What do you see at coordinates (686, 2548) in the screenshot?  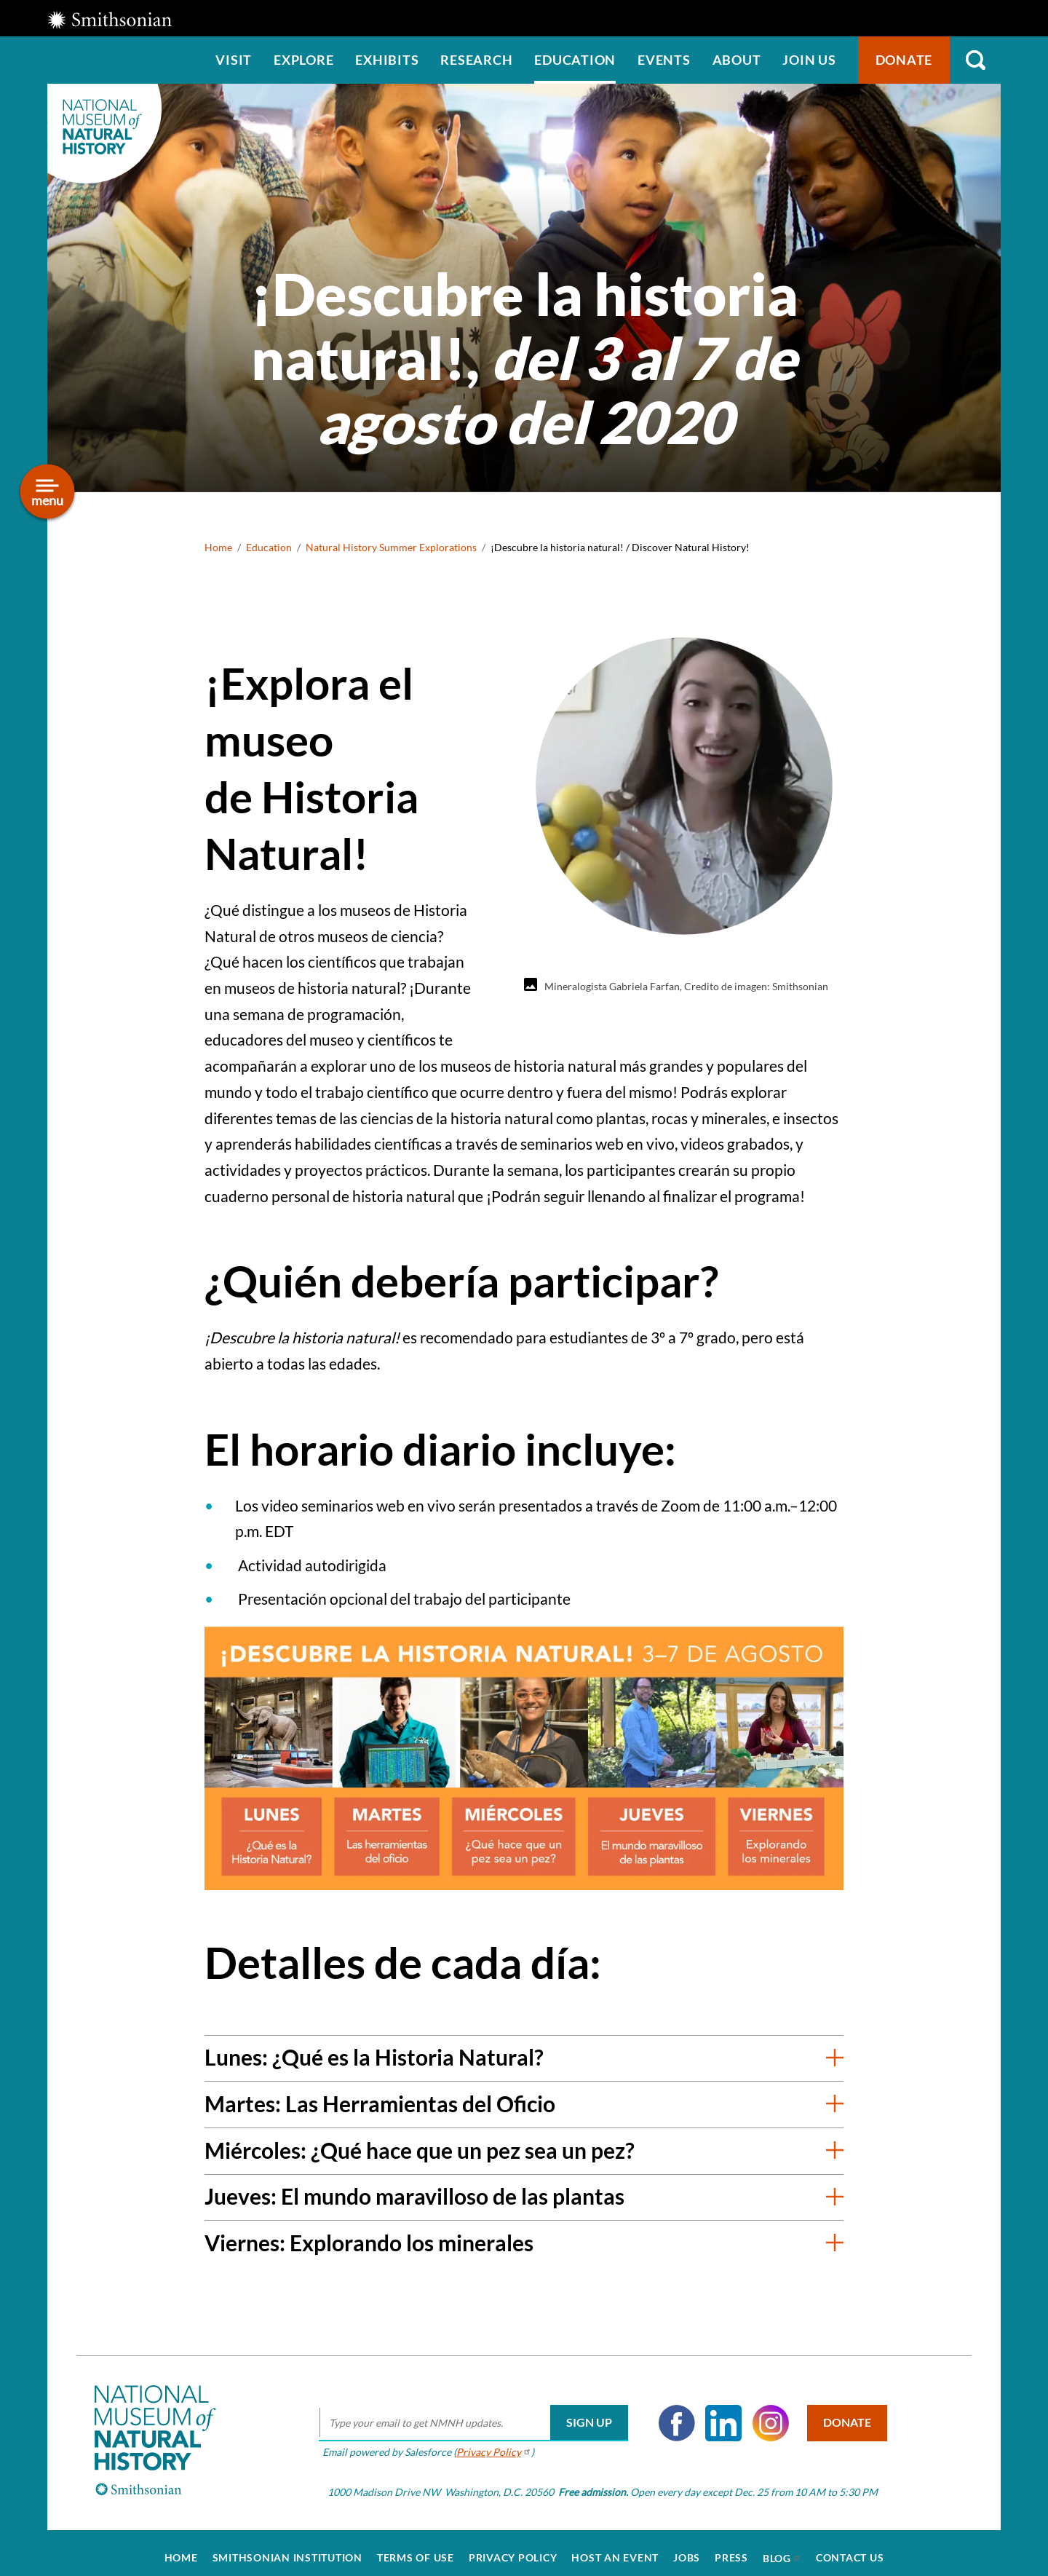 I see `Jobs` at bounding box center [686, 2548].